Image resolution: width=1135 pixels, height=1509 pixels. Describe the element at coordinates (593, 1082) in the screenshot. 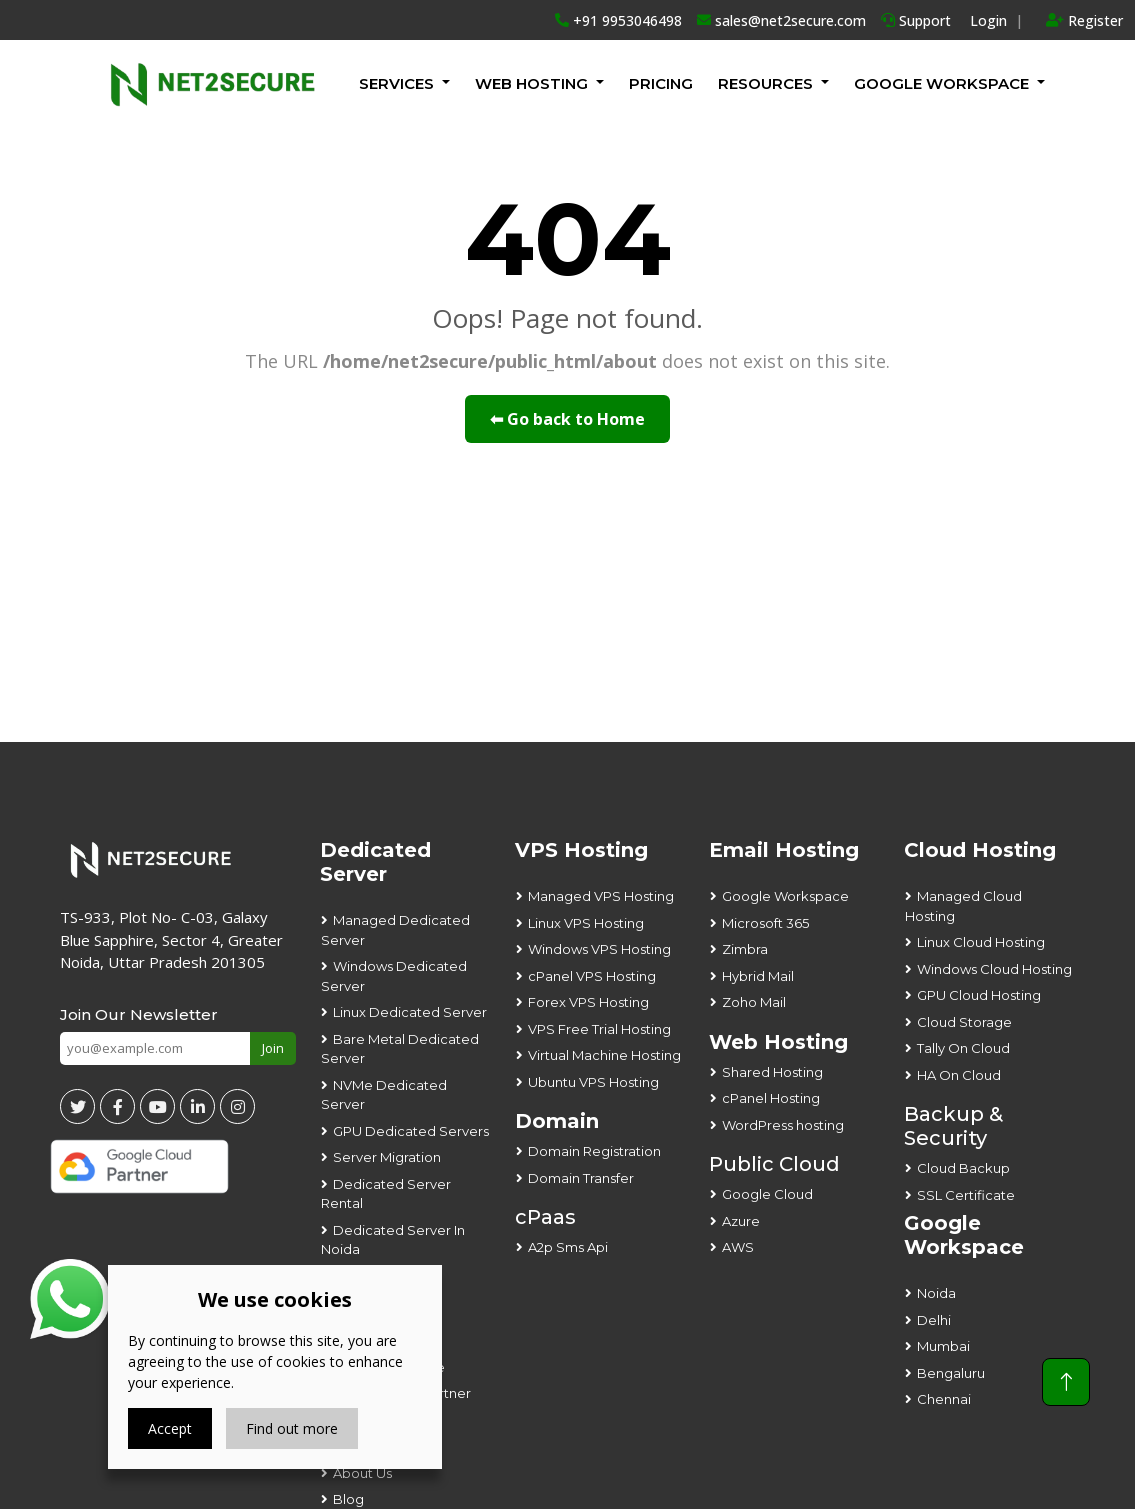

I see `Ubuntu VPS Hosting` at that location.